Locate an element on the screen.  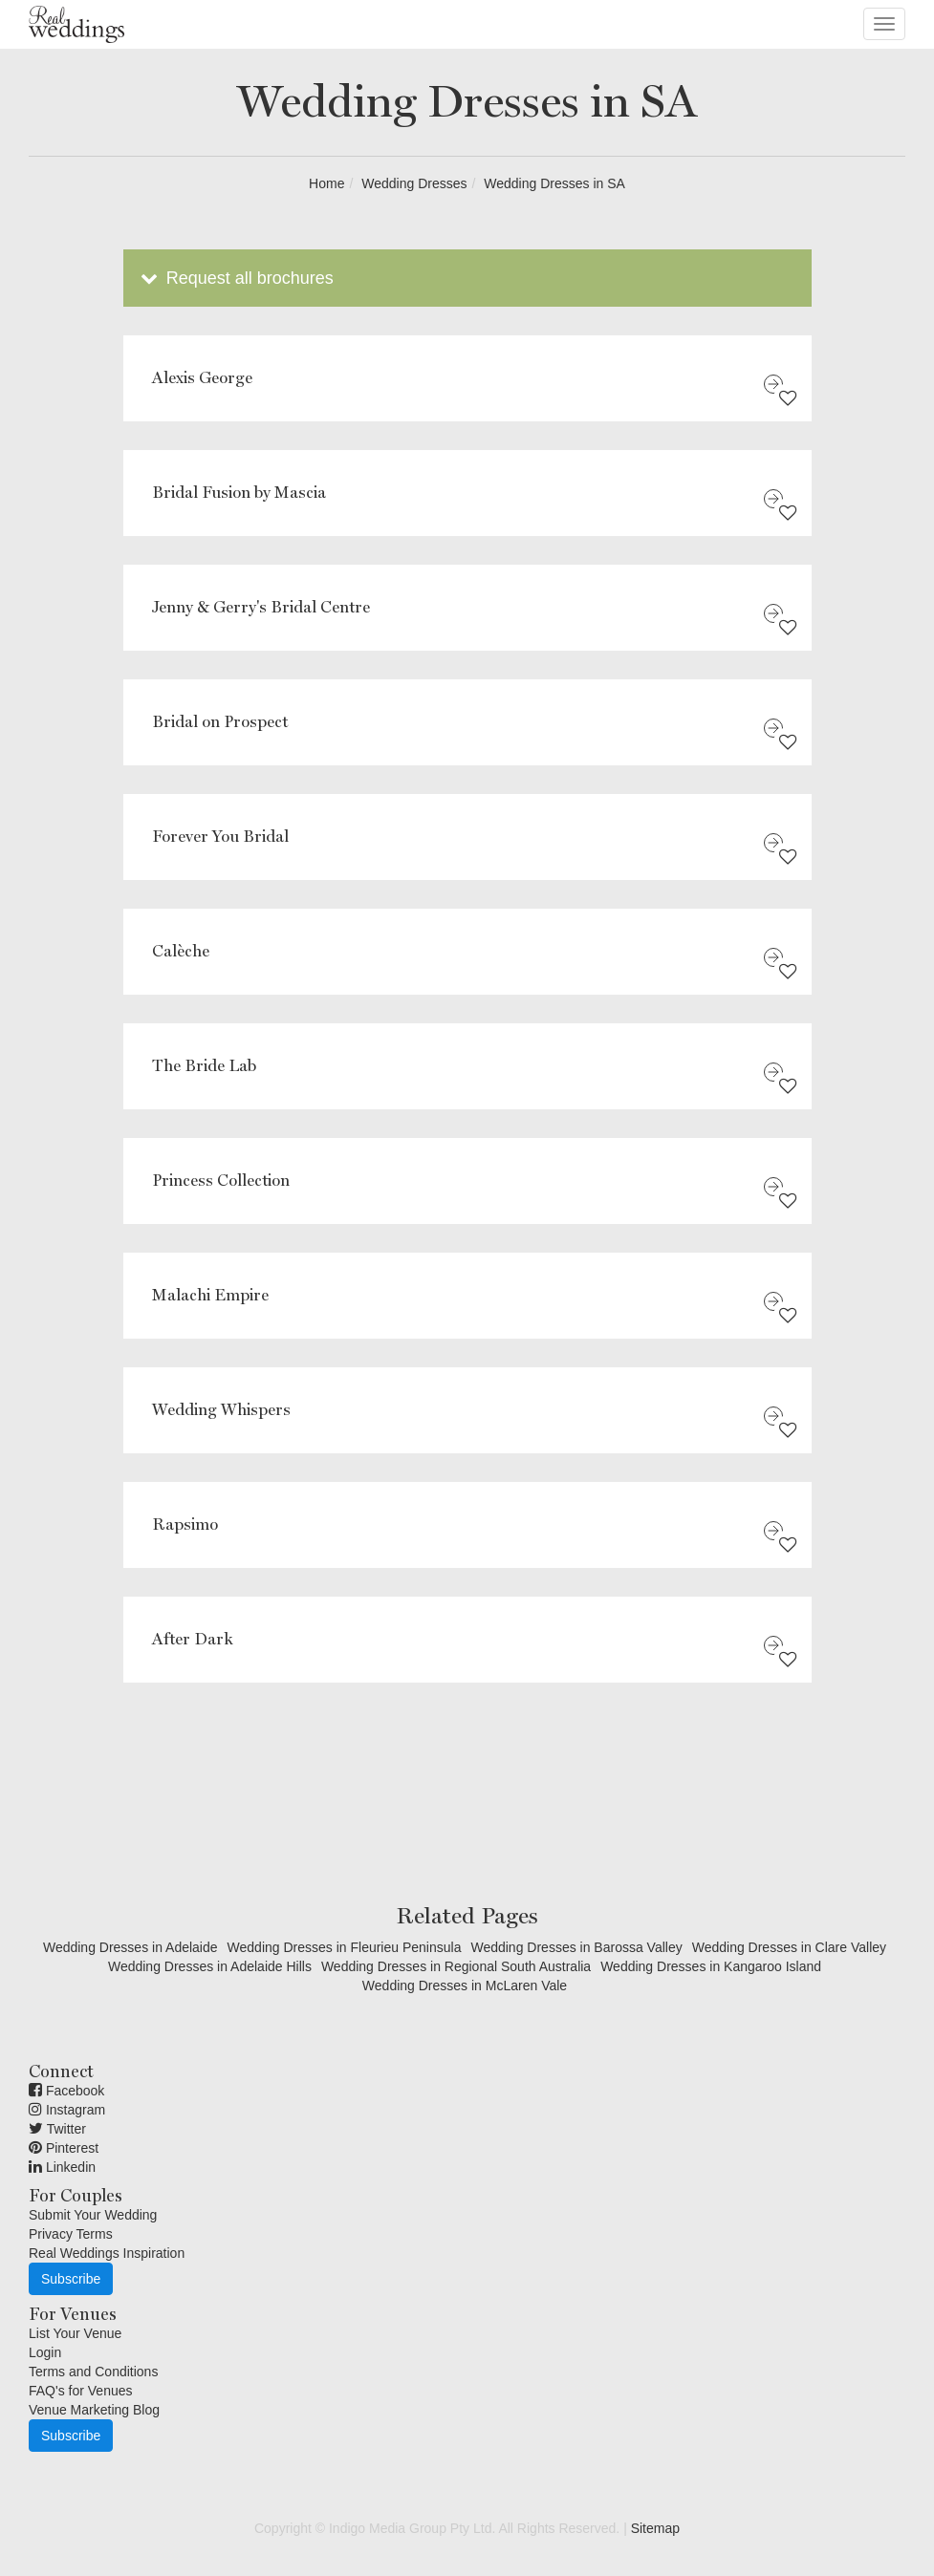
Privacy Terms is located at coordinates (71, 2234).